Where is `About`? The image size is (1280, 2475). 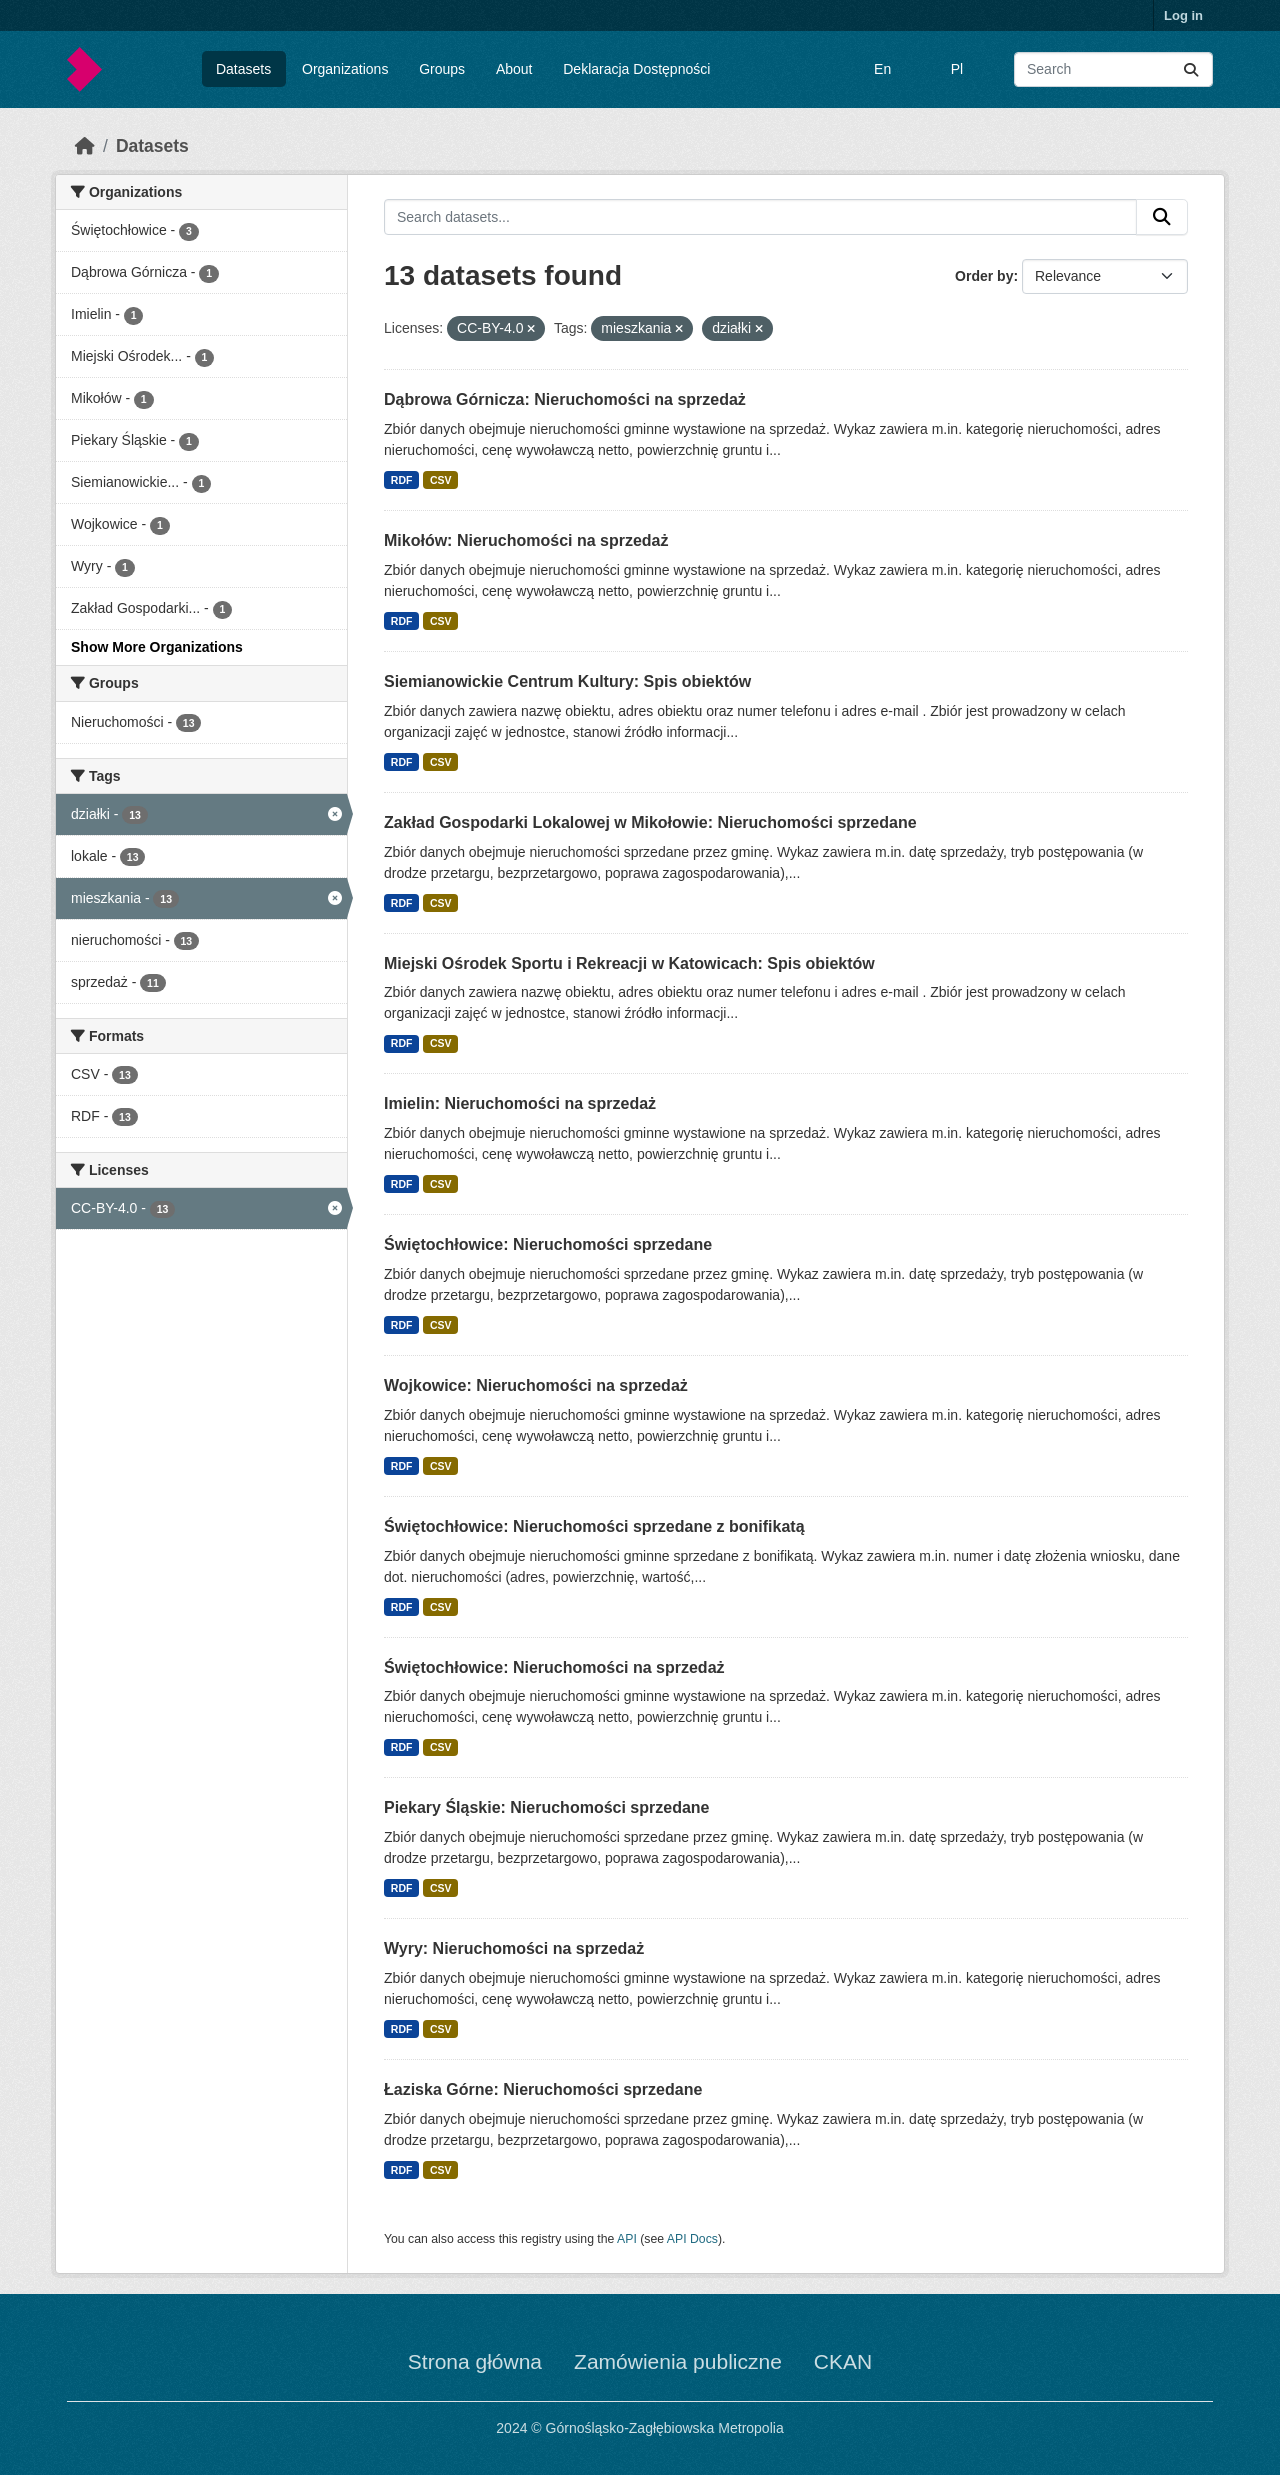 About is located at coordinates (514, 69).